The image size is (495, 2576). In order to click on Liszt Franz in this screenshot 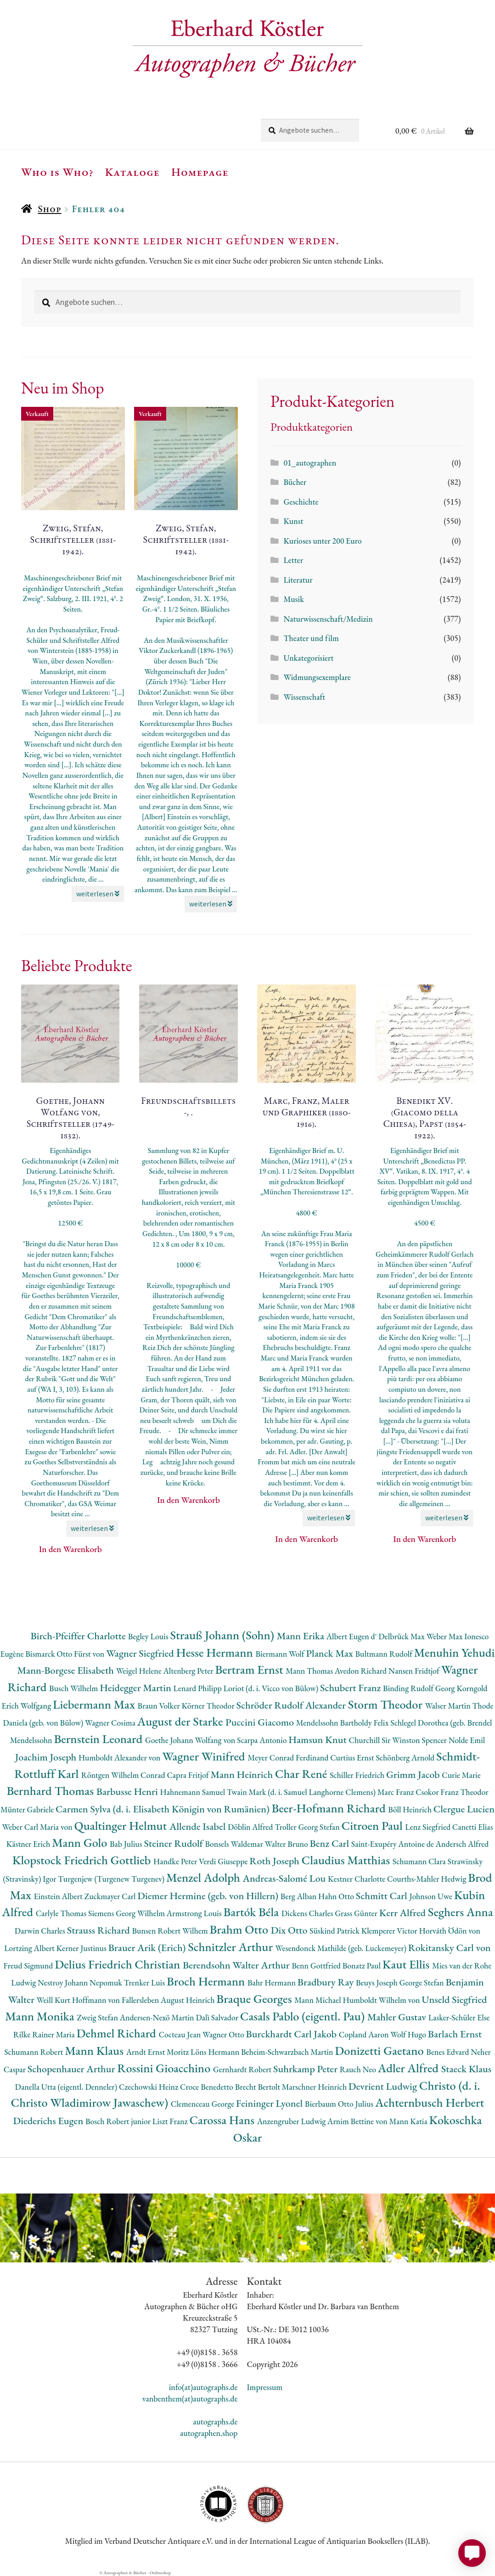, I will do `click(171, 2121)`.